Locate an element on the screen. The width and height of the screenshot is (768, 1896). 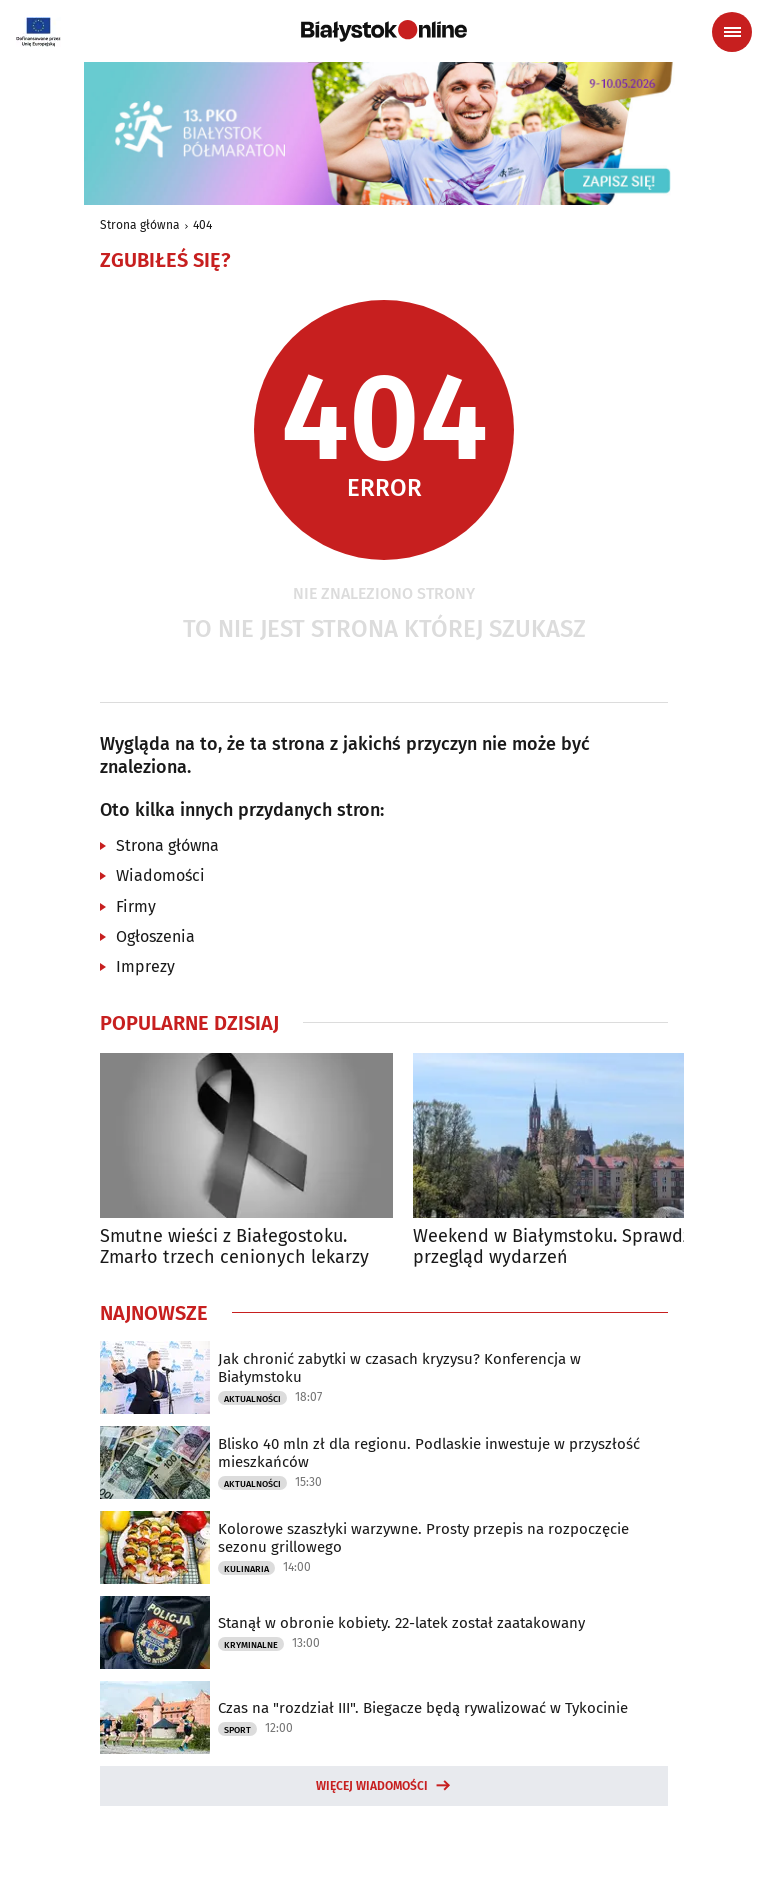
404 is located at coordinates (202, 225).